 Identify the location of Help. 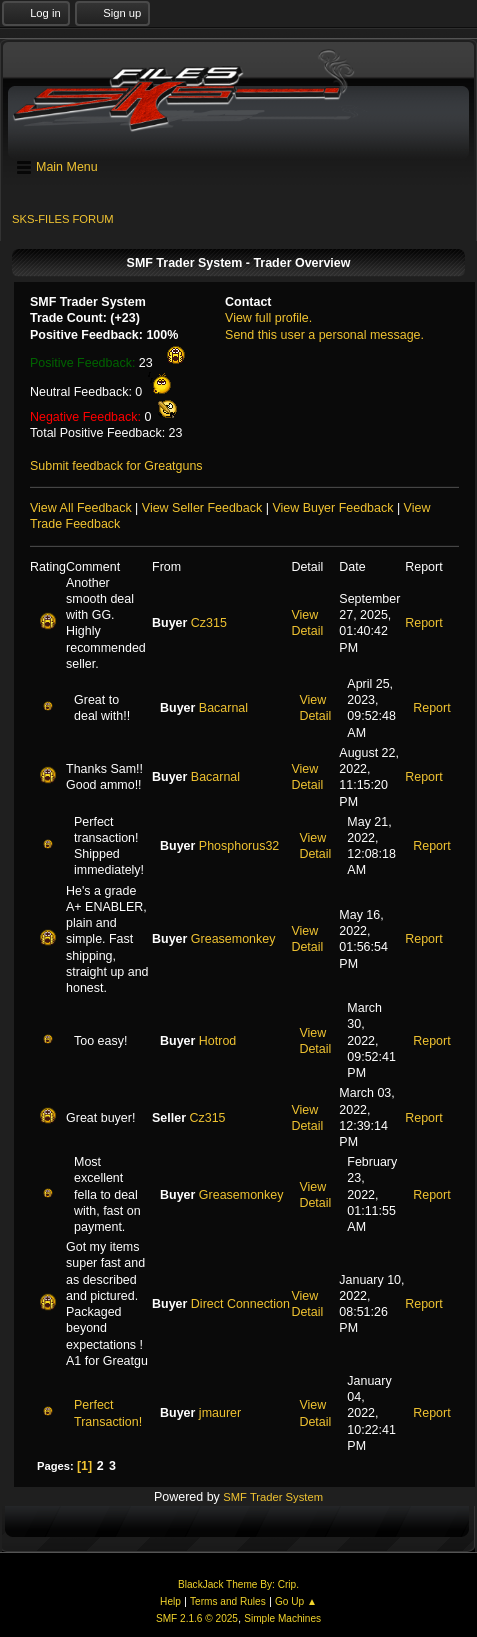
(170, 1601).